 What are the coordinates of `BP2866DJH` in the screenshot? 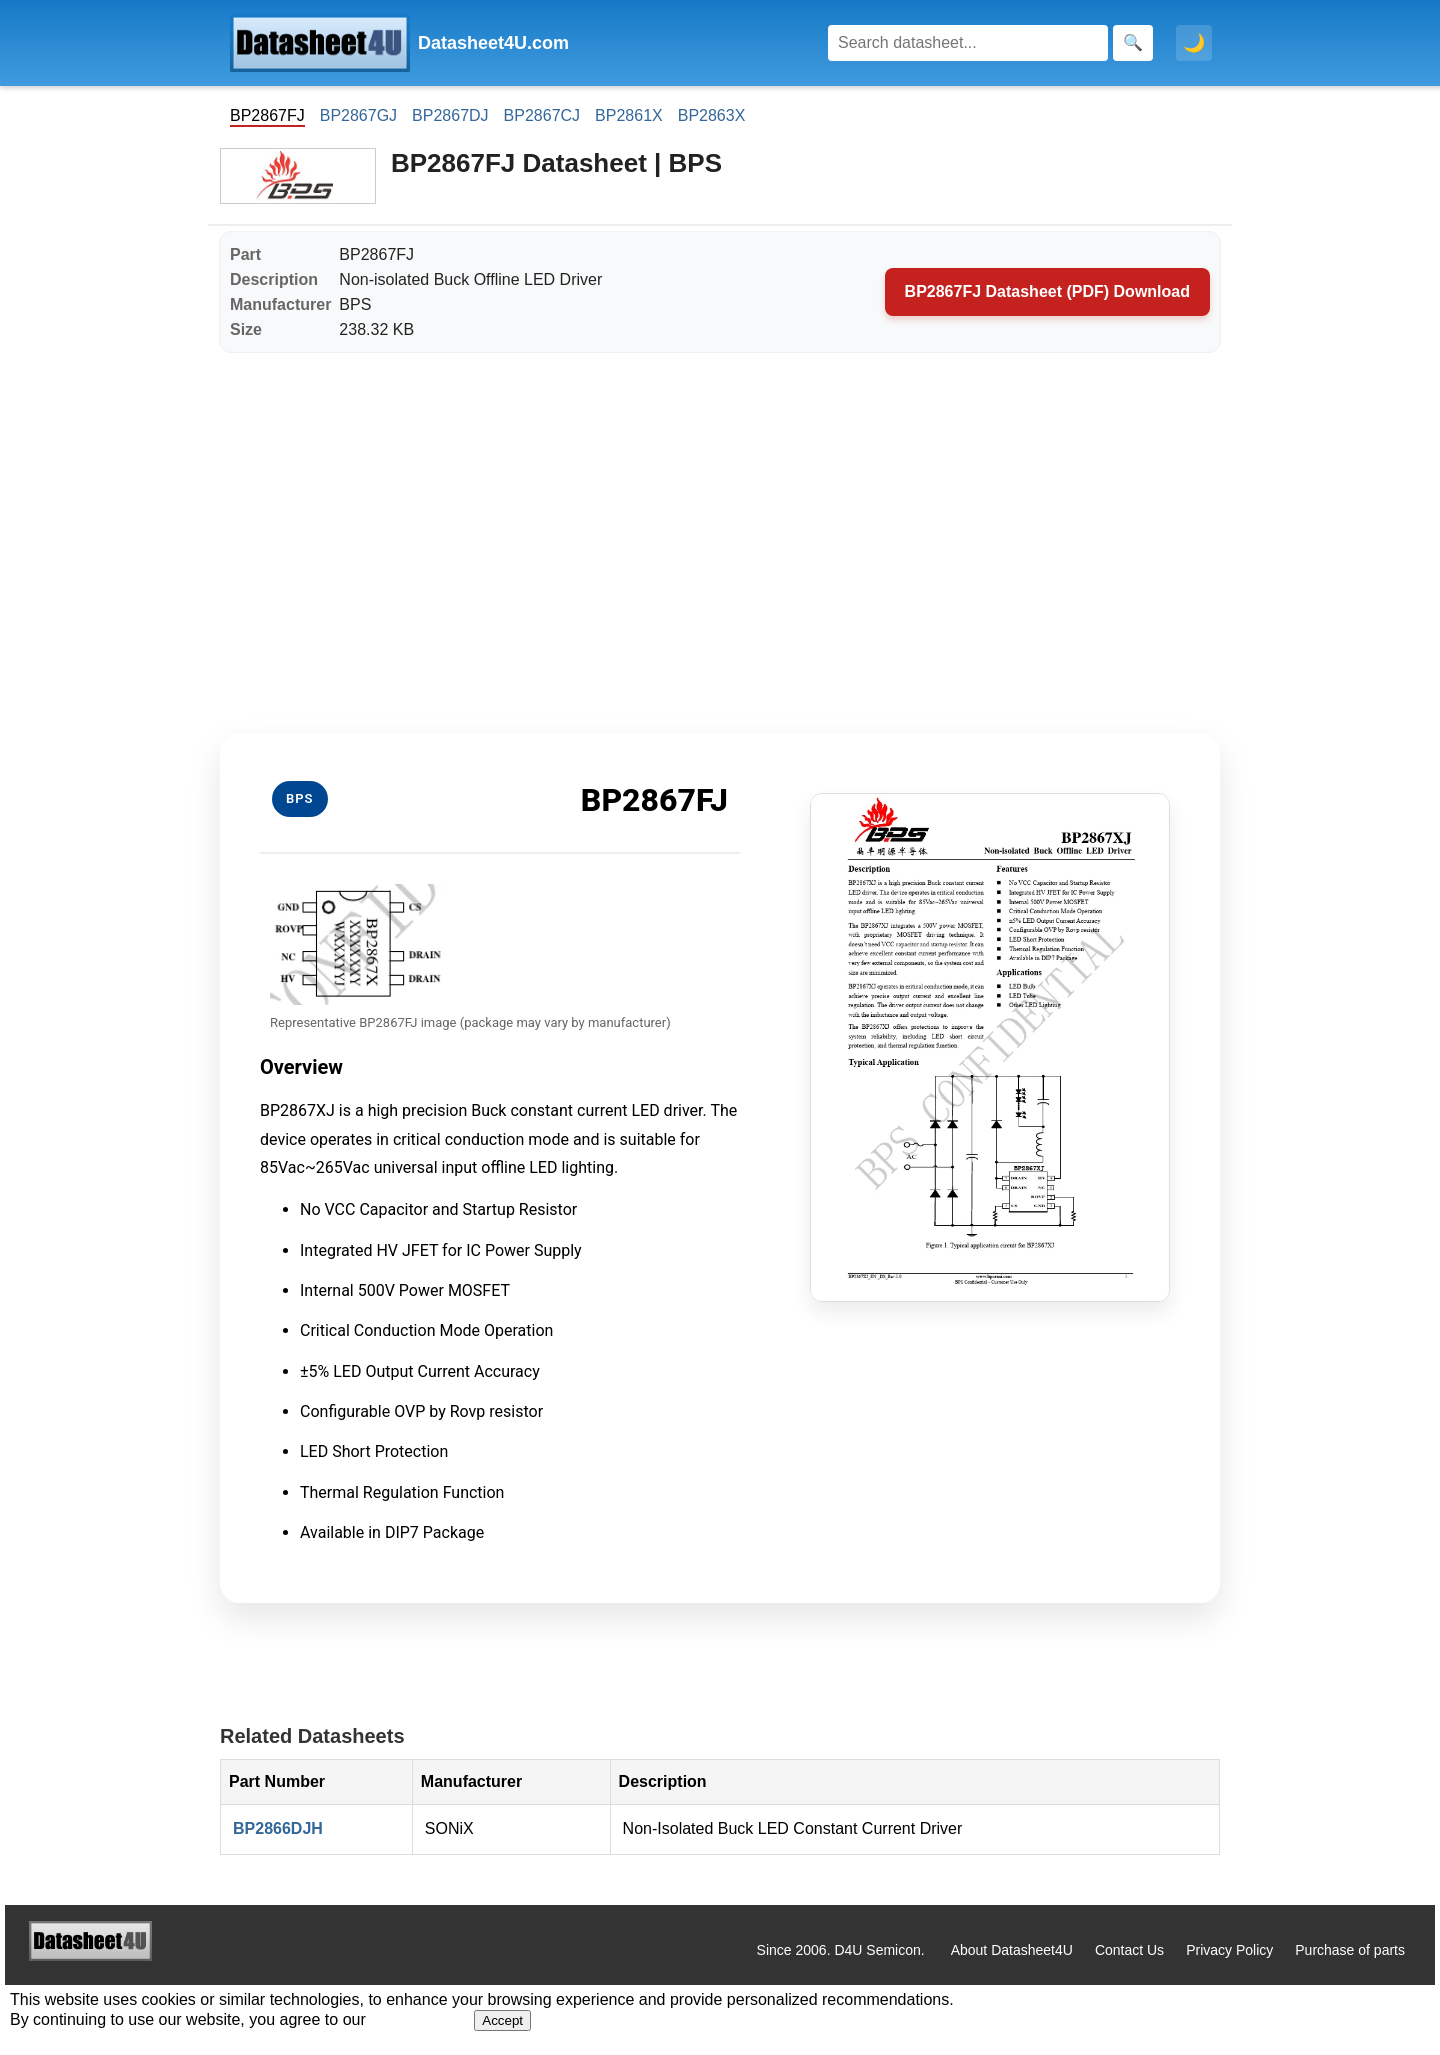 It's located at (278, 1828).